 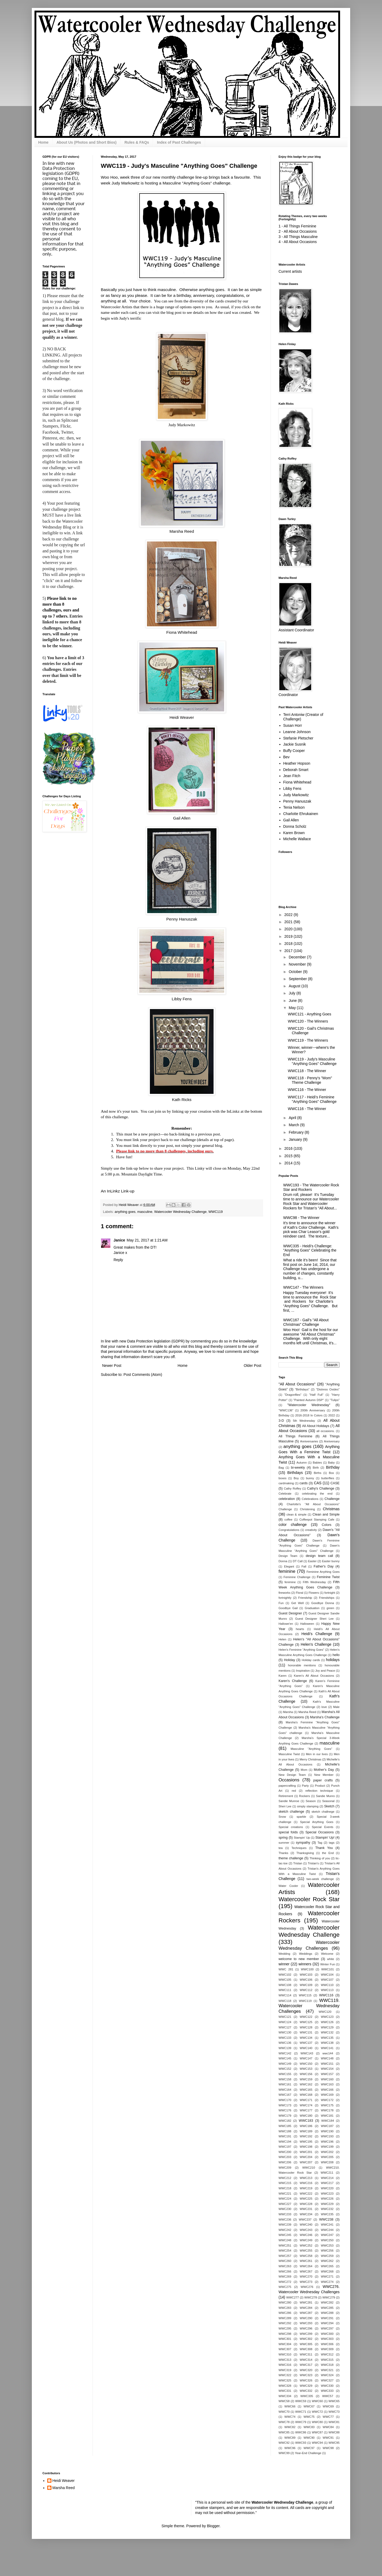 I want to click on WWC264, so click(x=306, y=2266).